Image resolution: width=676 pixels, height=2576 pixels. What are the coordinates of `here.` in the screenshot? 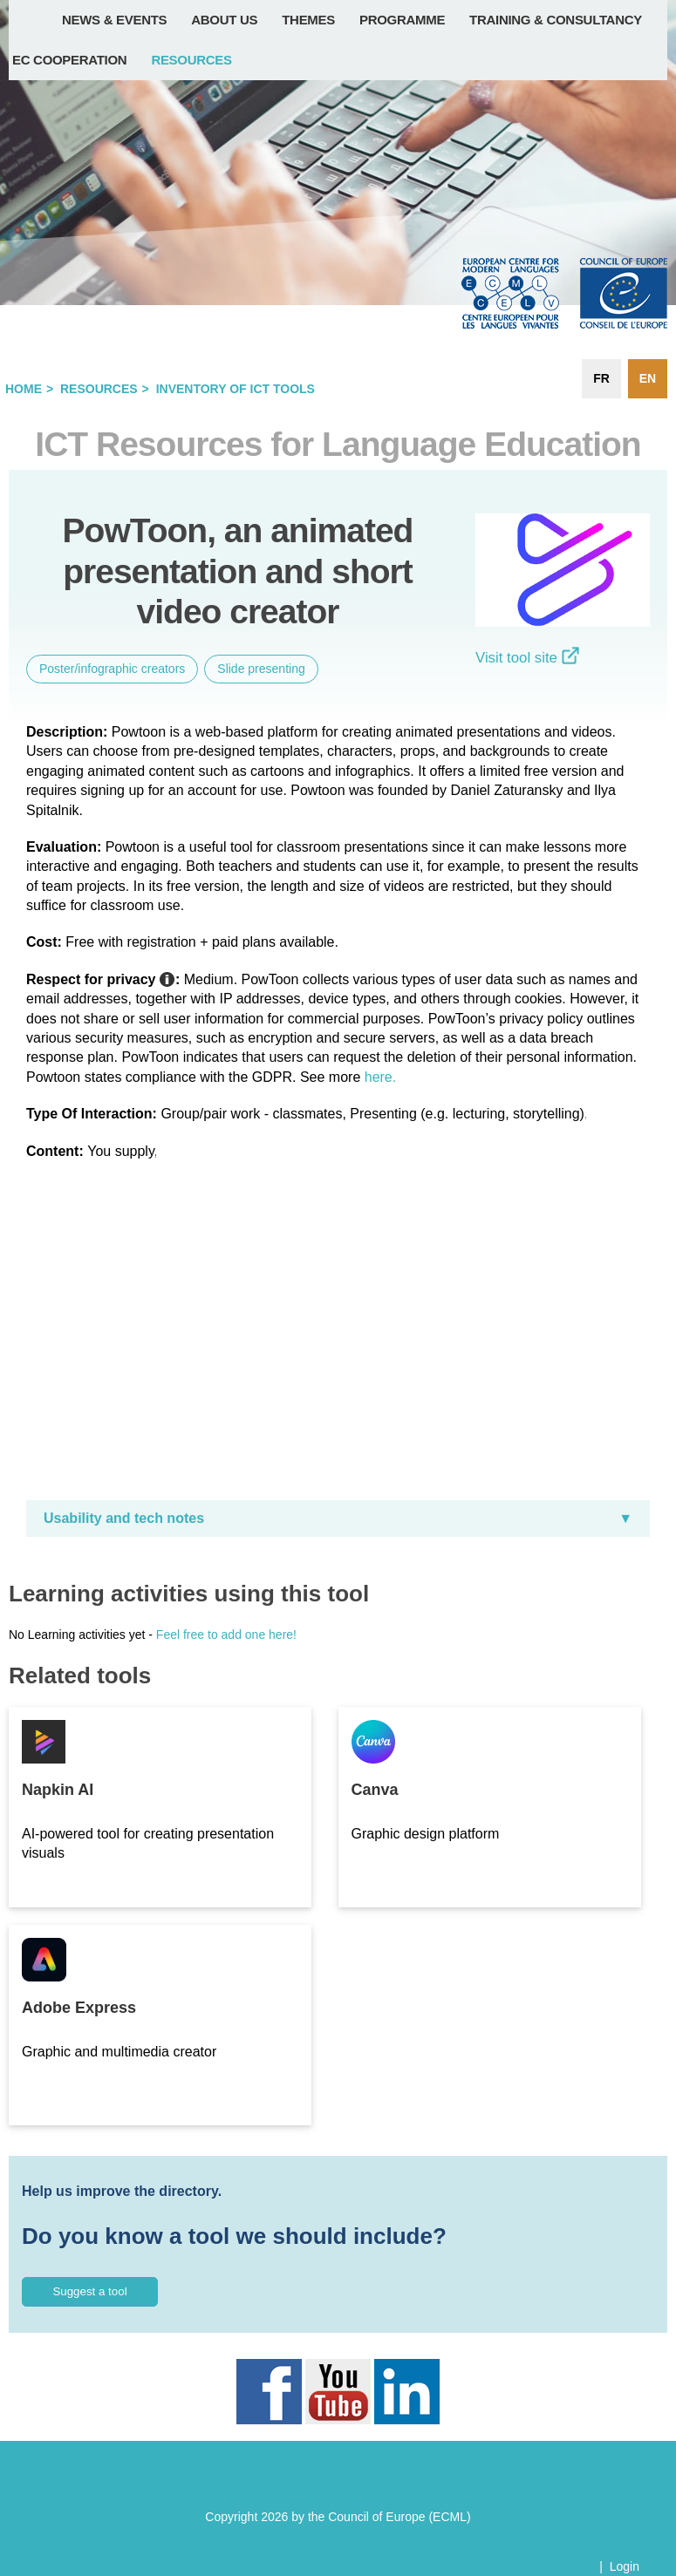 It's located at (380, 1077).